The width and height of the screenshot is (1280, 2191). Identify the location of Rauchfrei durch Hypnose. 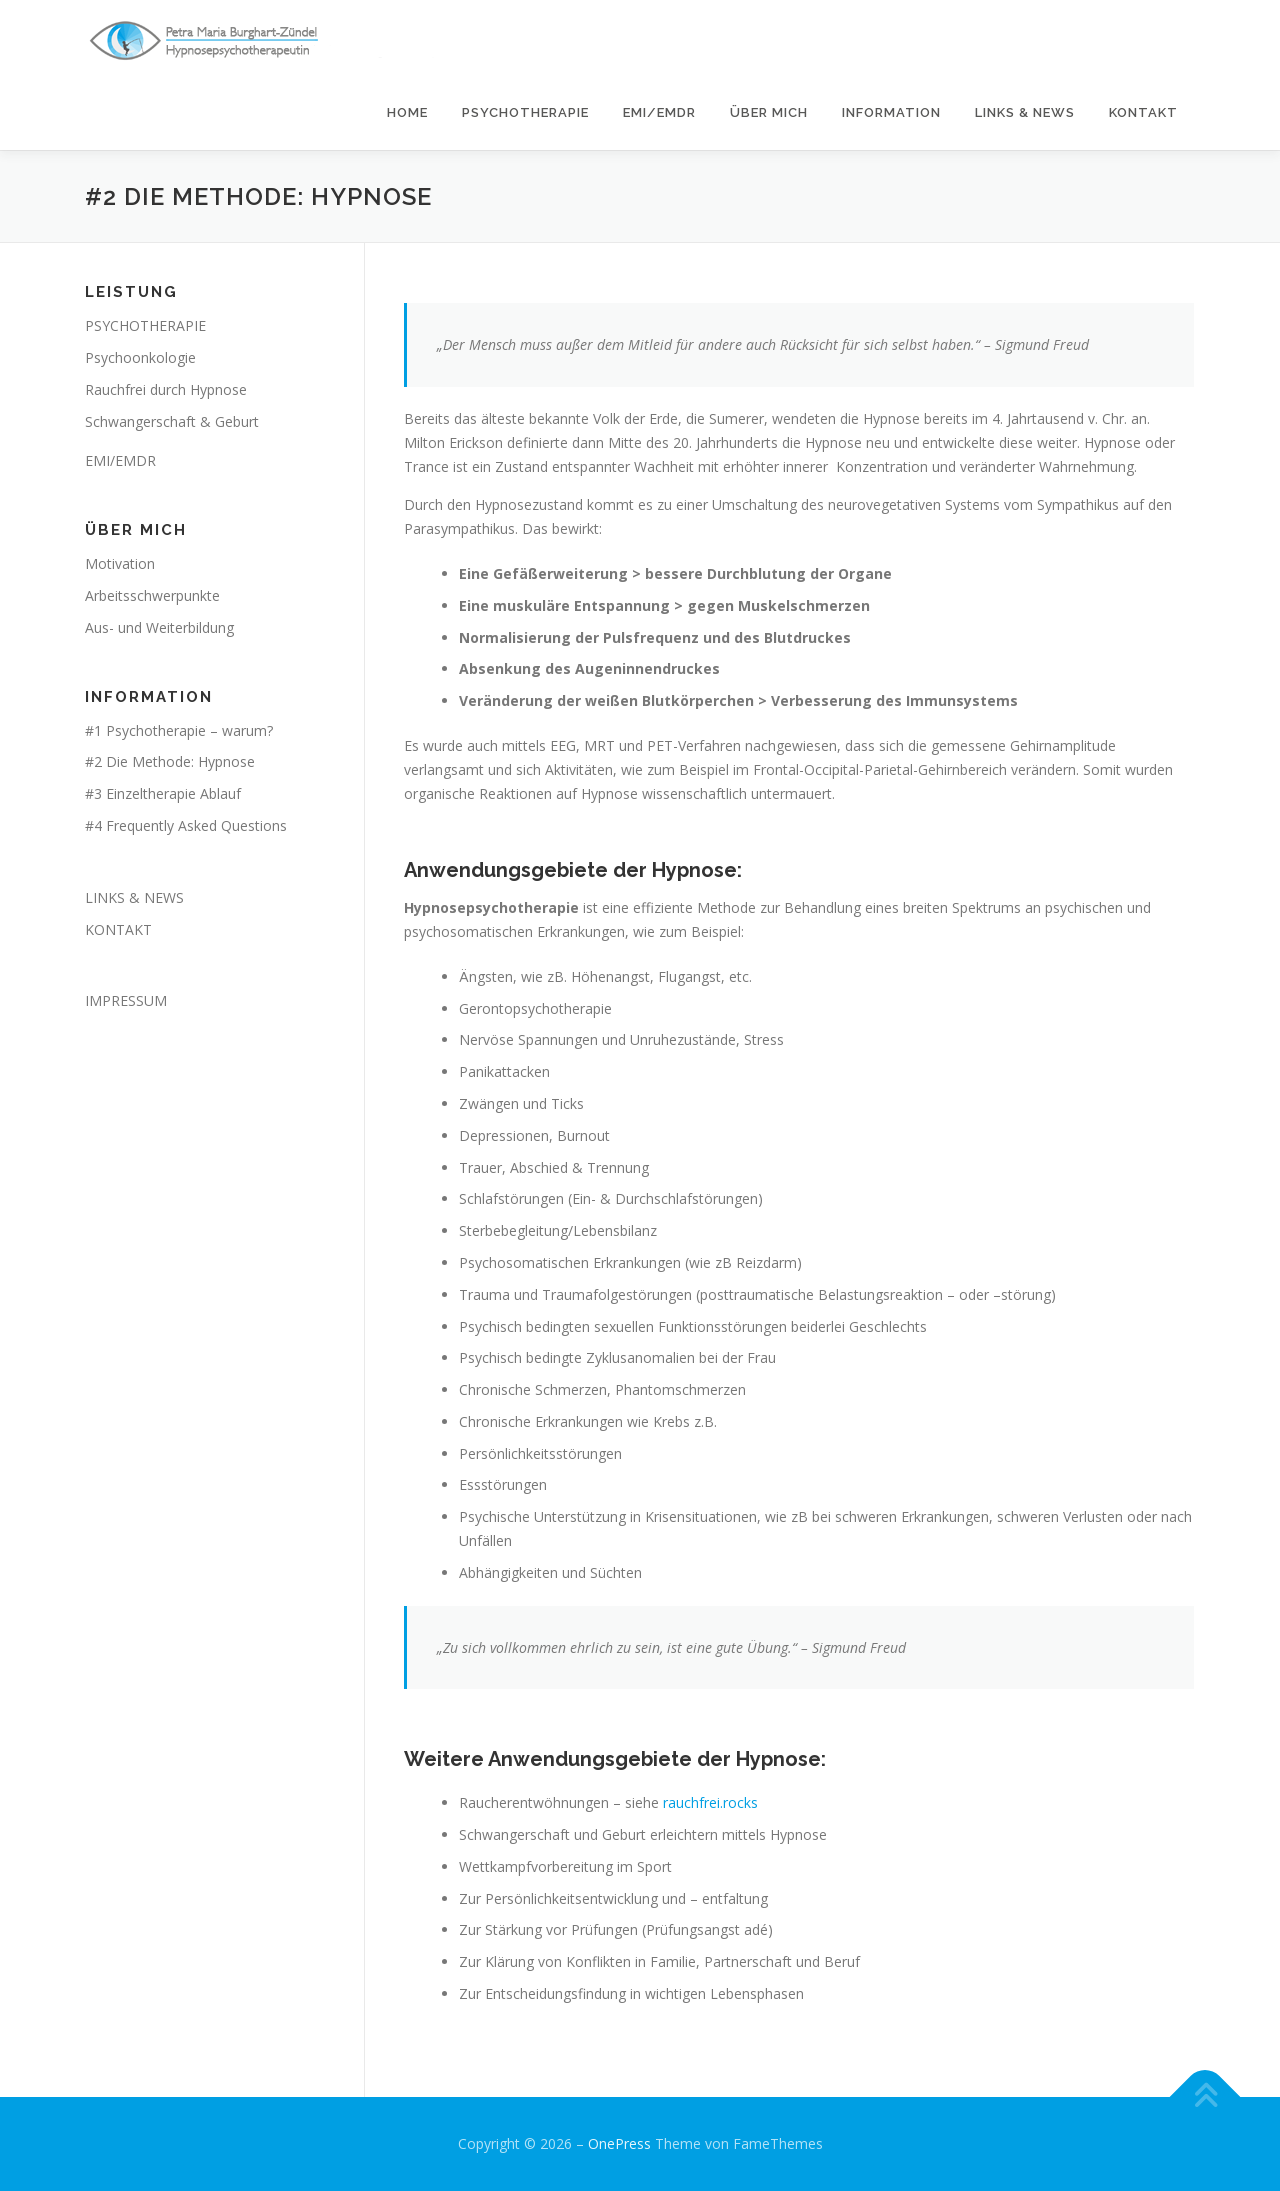
(166, 389).